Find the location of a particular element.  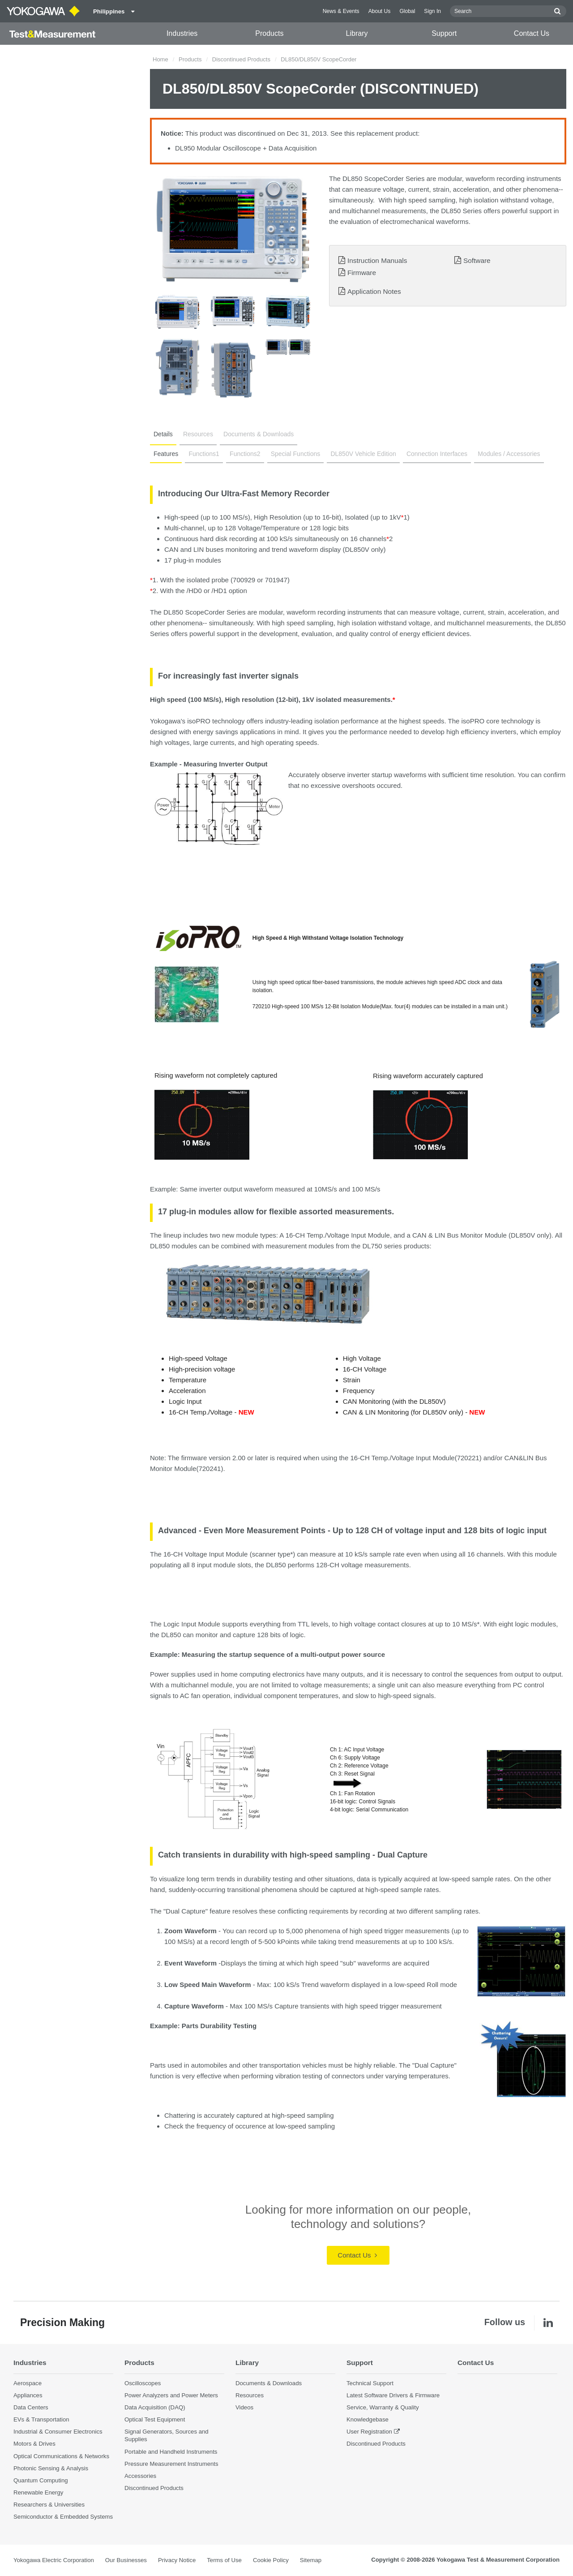

Instruction Manuals is located at coordinates (377, 260).